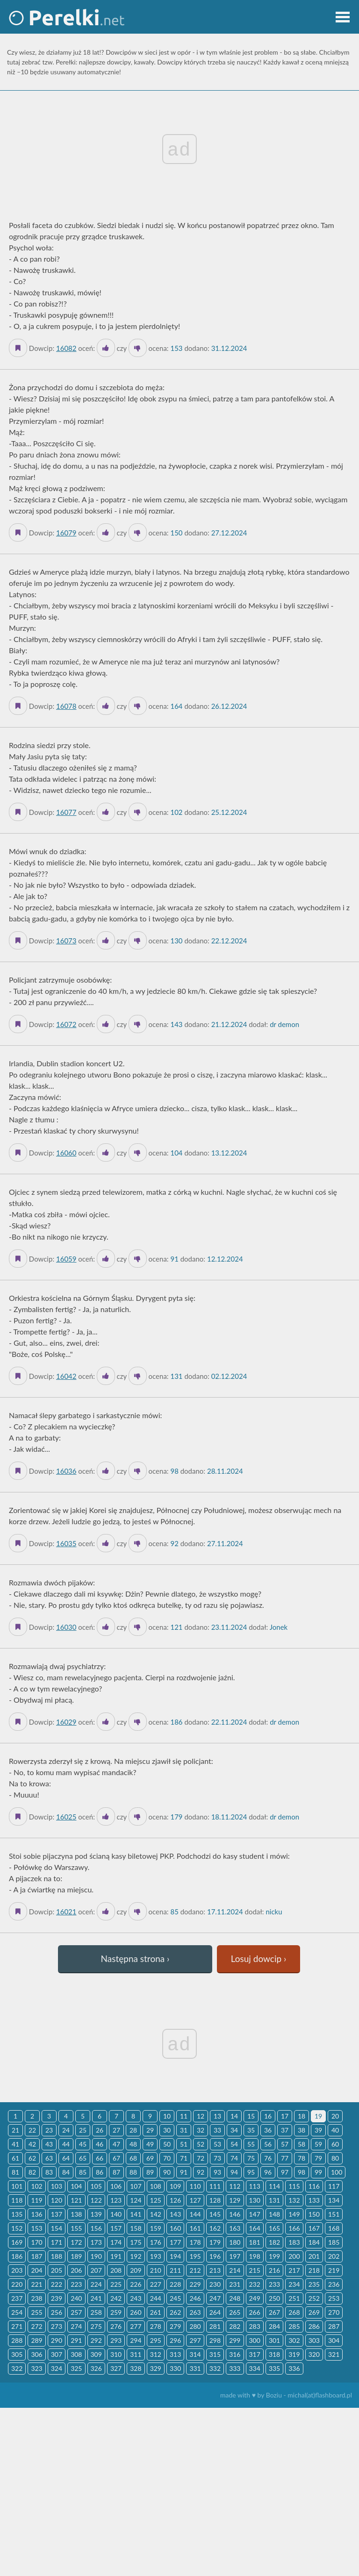  Describe the element at coordinates (195, 2228) in the screenshot. I see `161` at that location.